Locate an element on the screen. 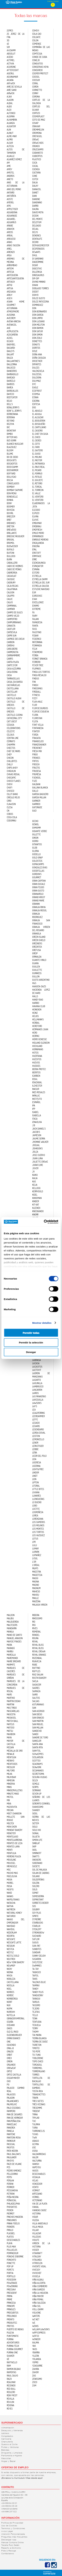 Image resolution: width=62 pixels, height=2576 pixels. CRUZCAMPO is located at coordinates (37, 149).